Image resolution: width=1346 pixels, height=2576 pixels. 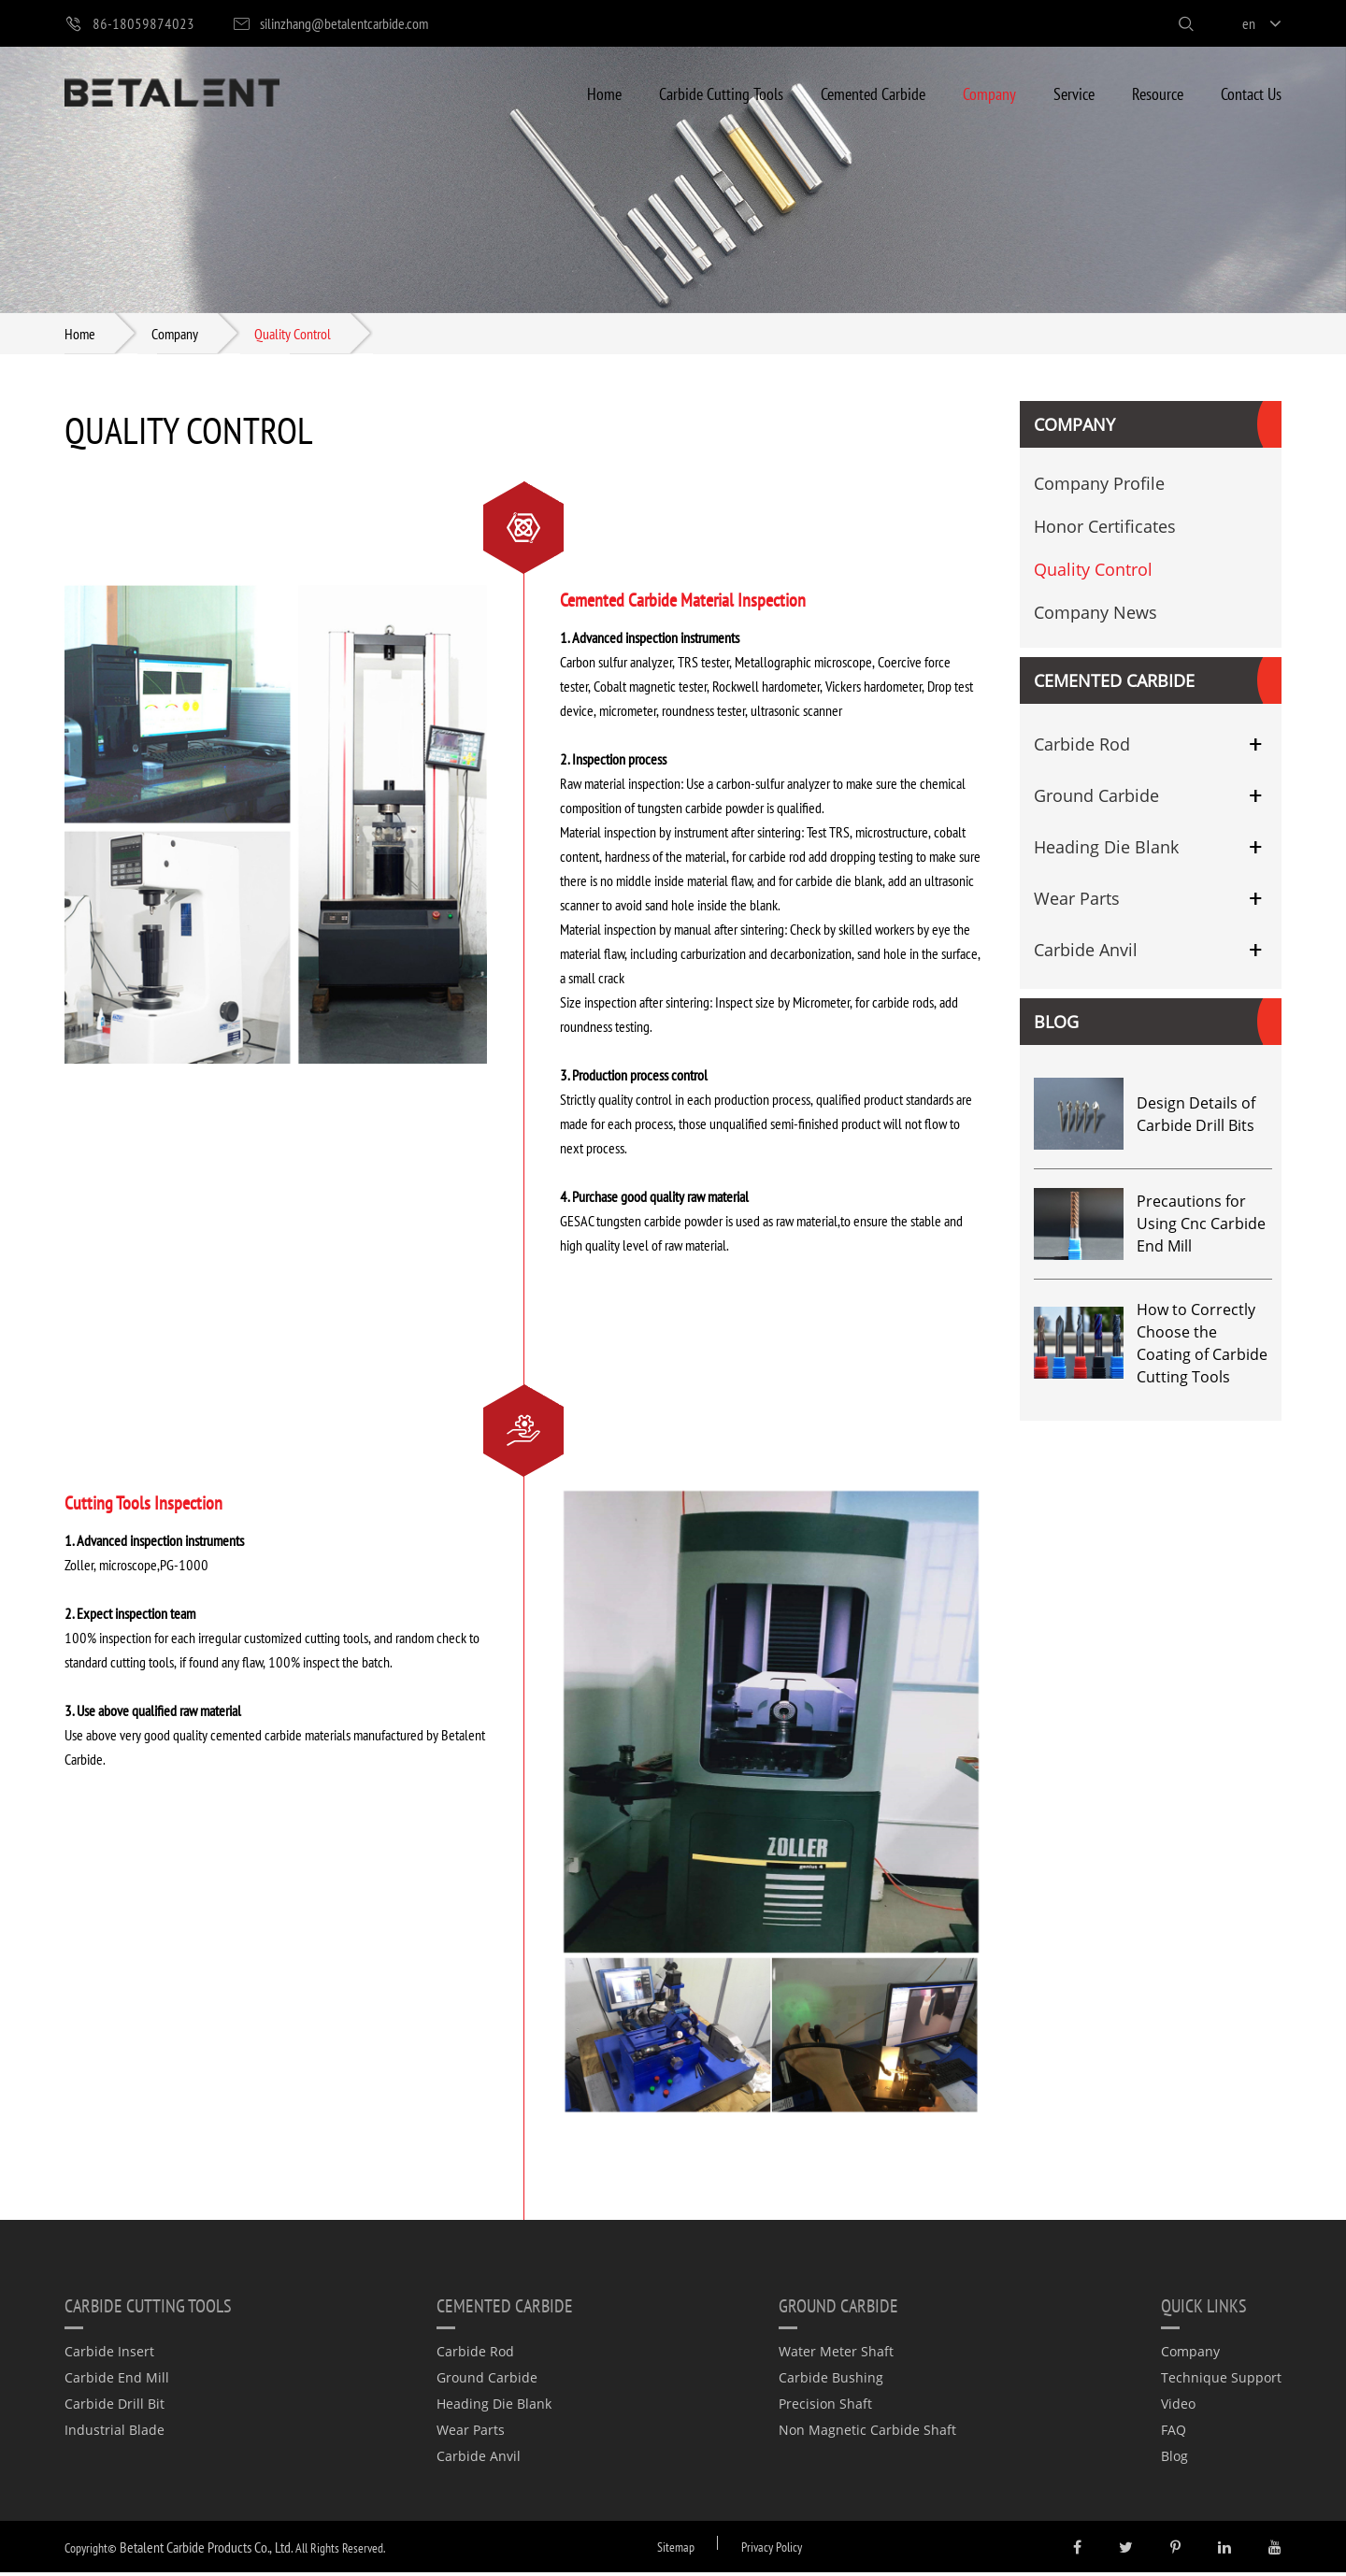 I want to click on Precautions for Using Cnc Carbide End Mill, so click(x=1201, y=1227).